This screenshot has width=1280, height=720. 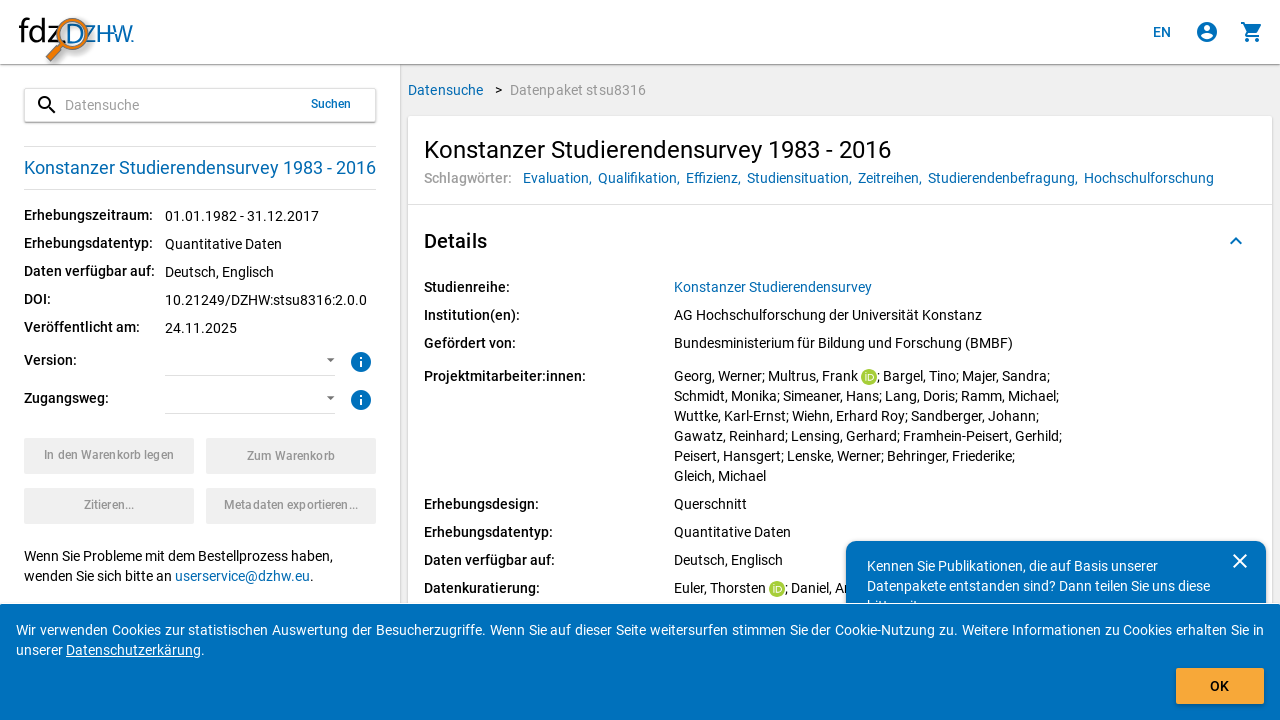 I want to click on Konstanzer Studierendensurvey 1983 - 2016, so click(x=200, y=167).